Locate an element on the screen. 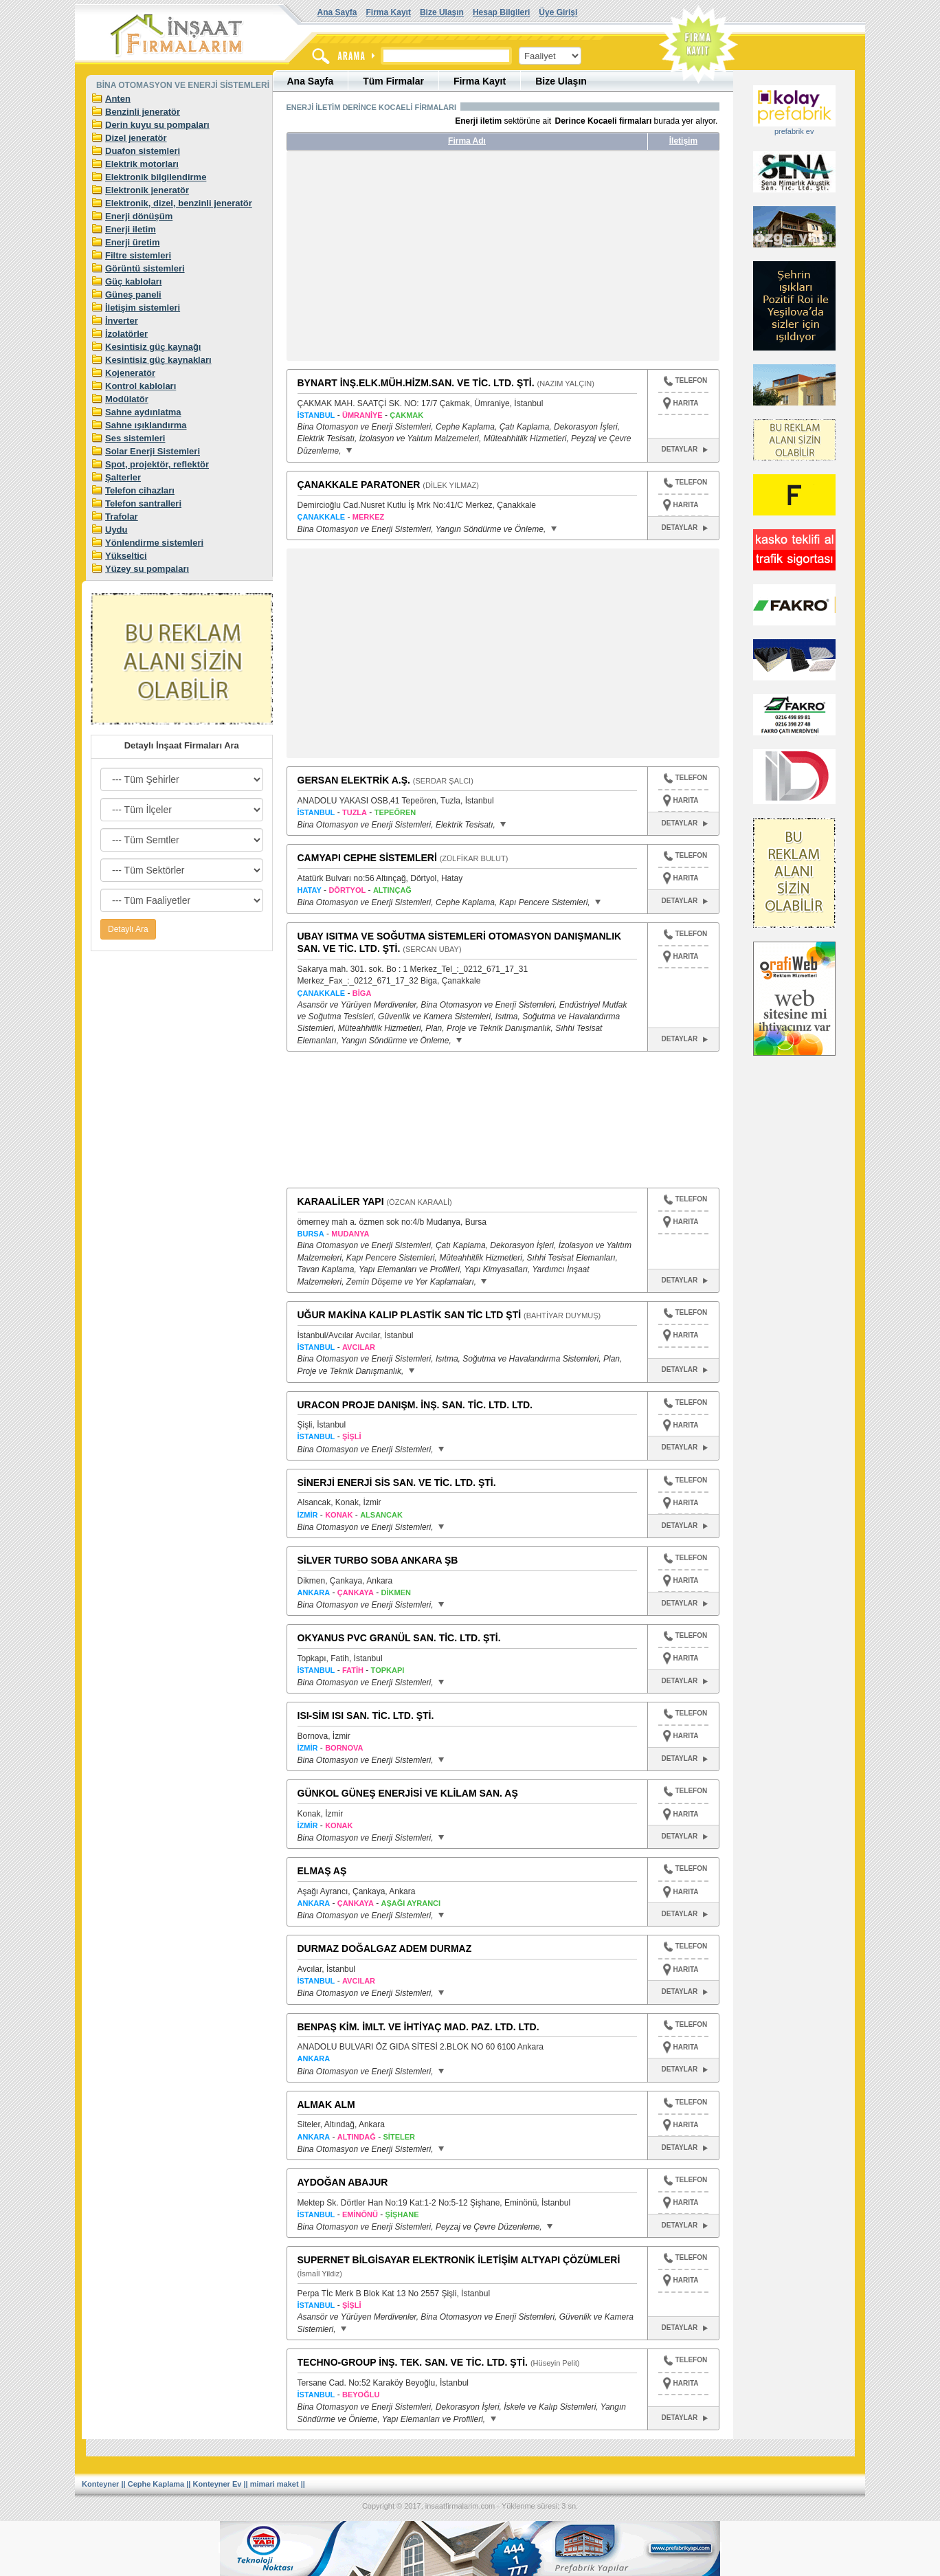 The image size is (940, 2576). URACON PROJE DANIŞM. İNŞ. SAN. TİC. LTD. LTD. is located at coordinates (415, 1404).